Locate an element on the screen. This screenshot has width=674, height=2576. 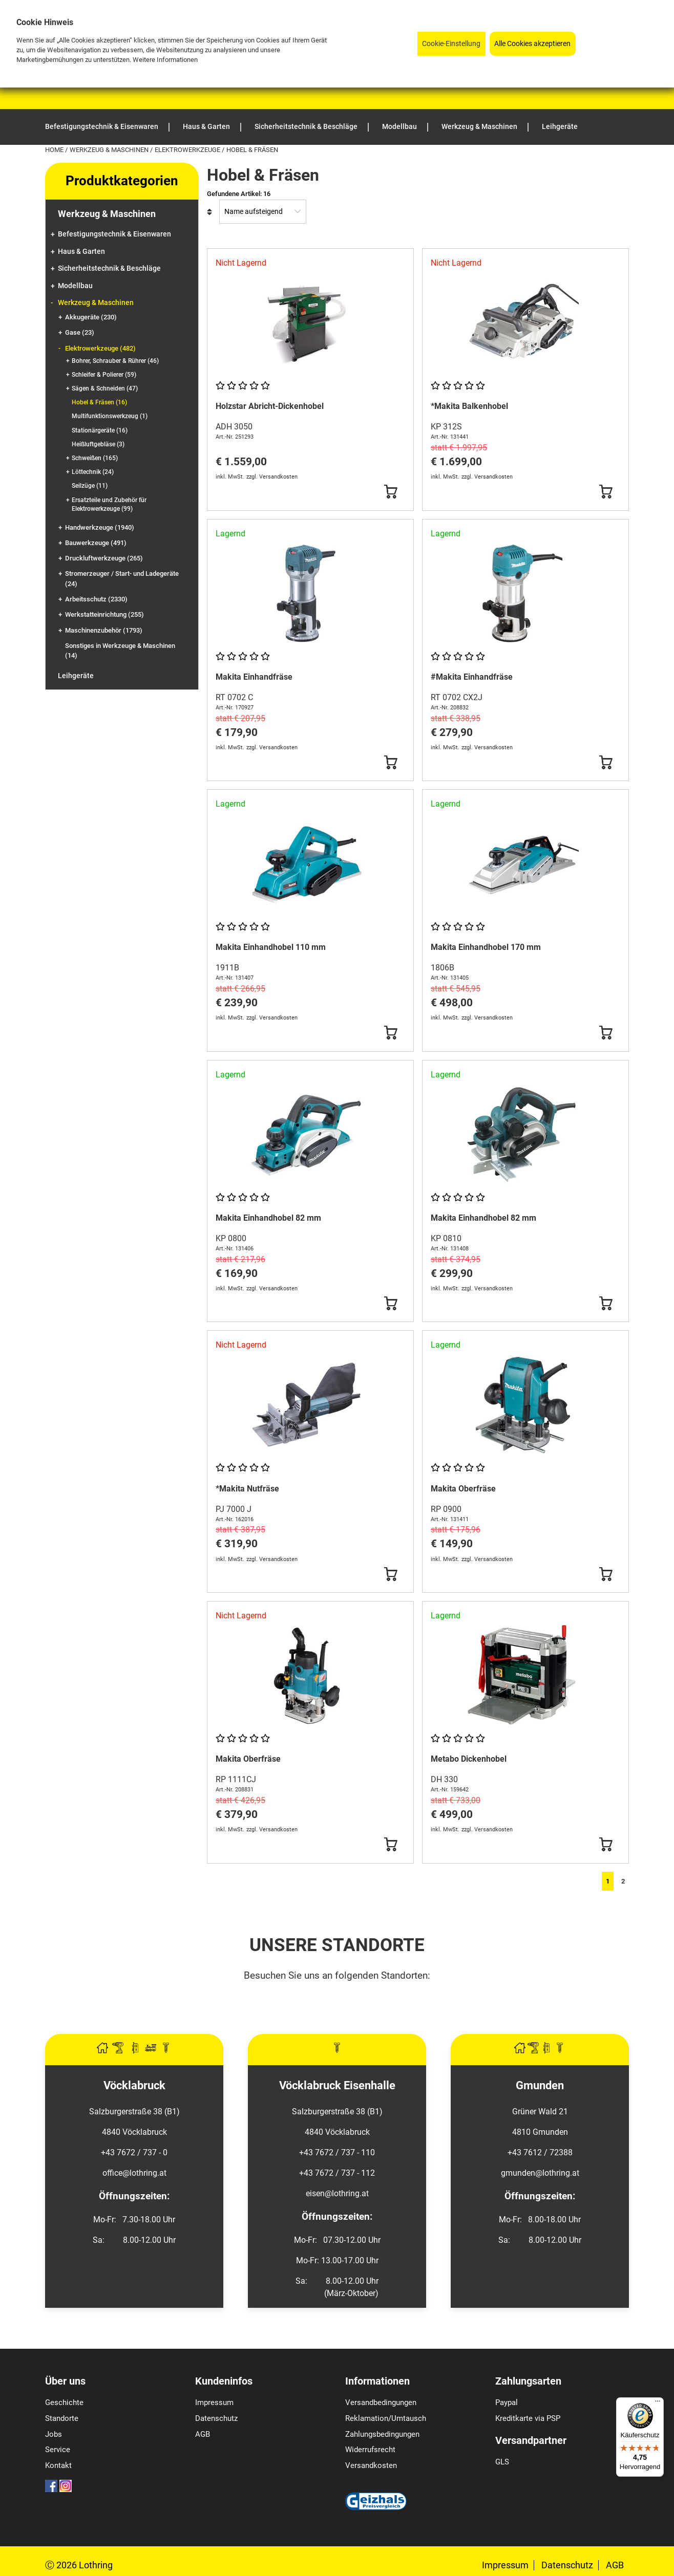
Modellbau is located at coordinates (75, 286).